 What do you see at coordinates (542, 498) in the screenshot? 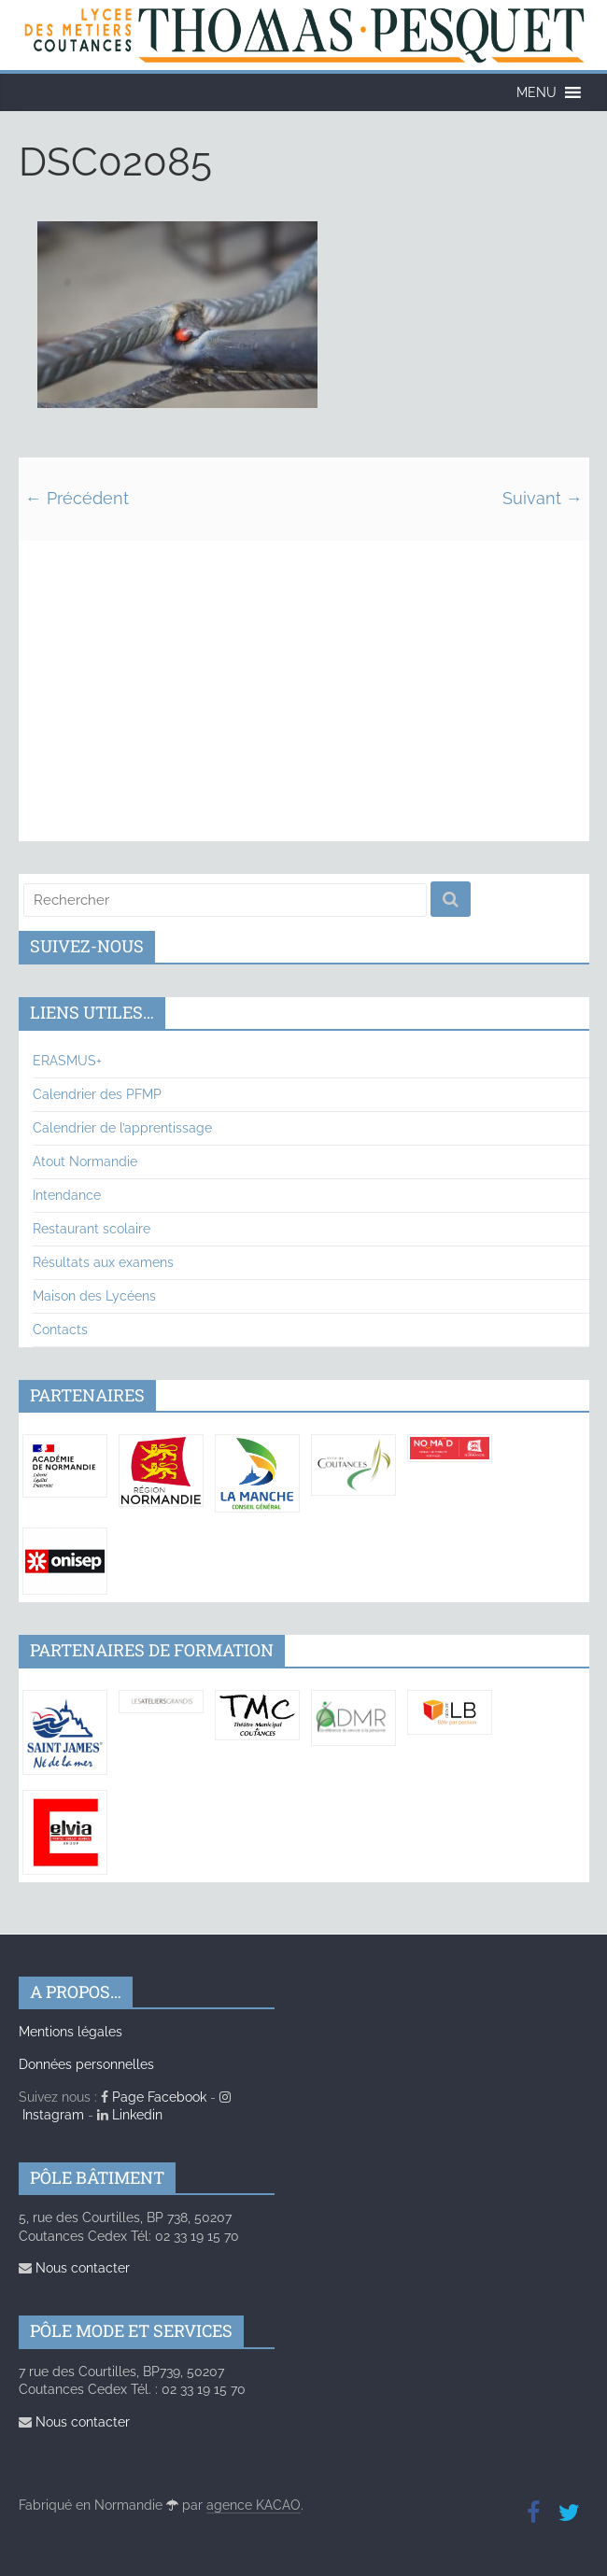
I see `Suivant →` at bounding box center [542, 498].